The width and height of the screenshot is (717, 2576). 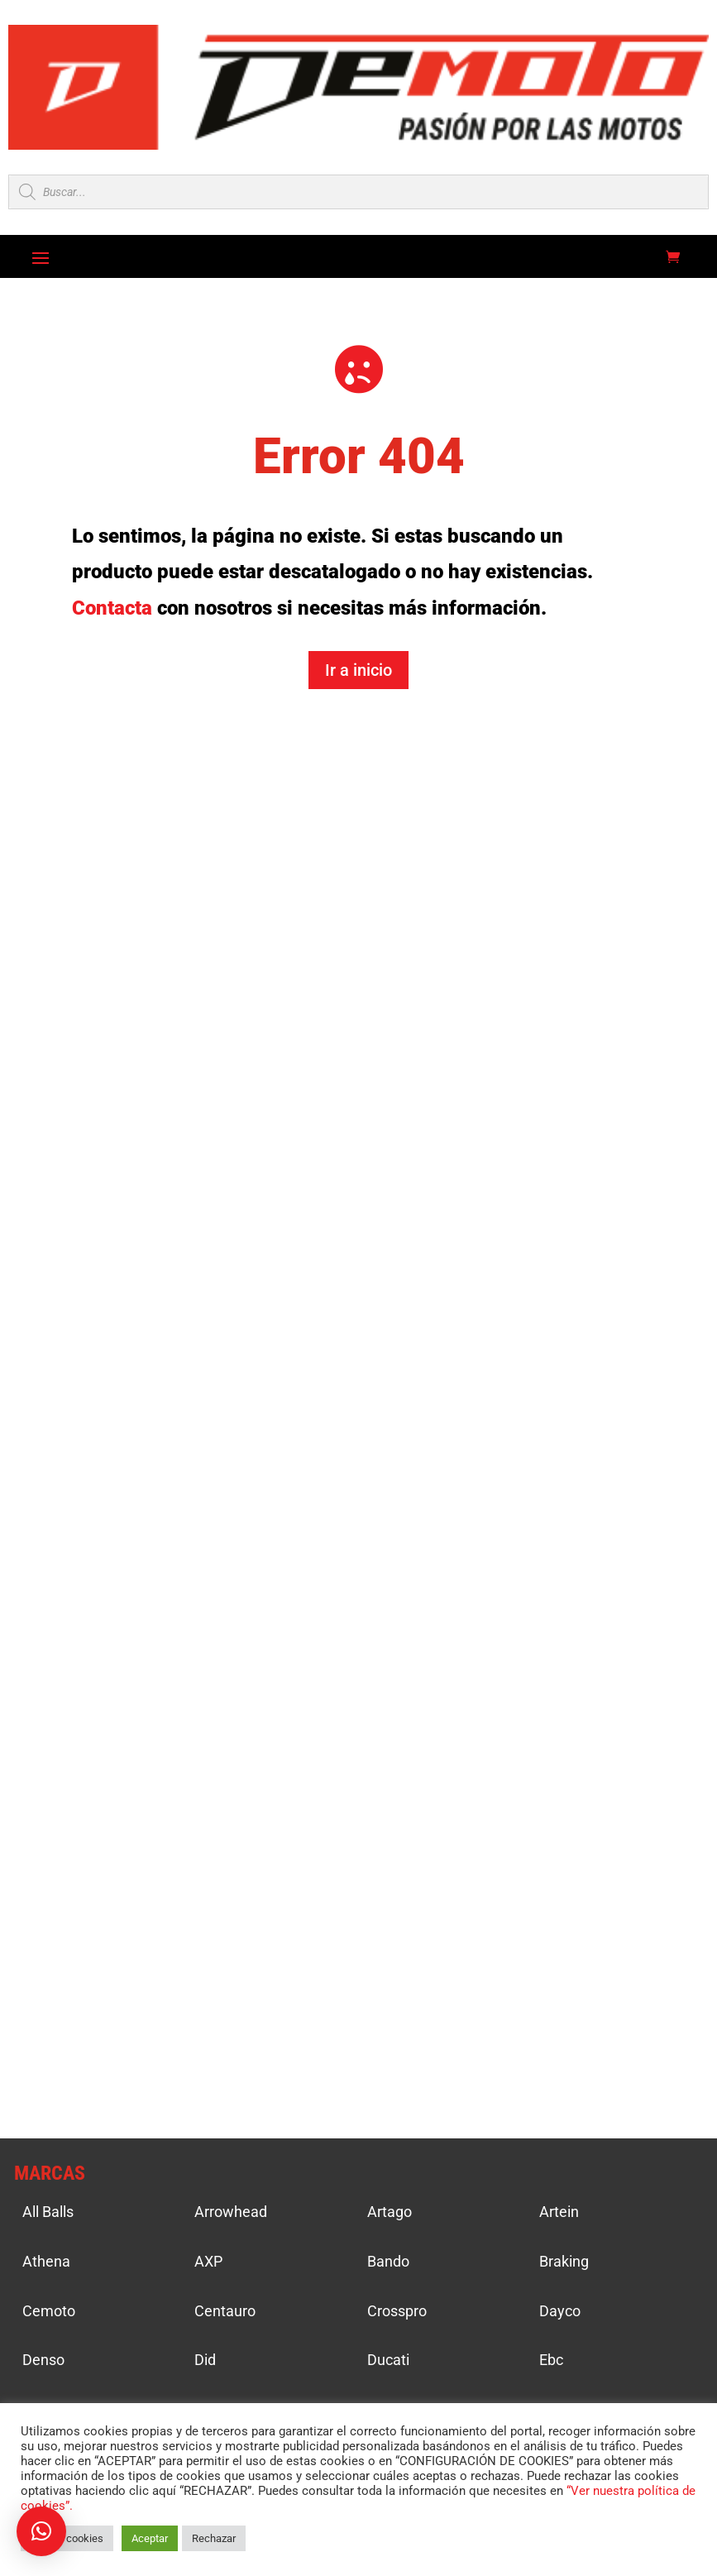 I want to click on Braking, so click(x=564, y=2261).